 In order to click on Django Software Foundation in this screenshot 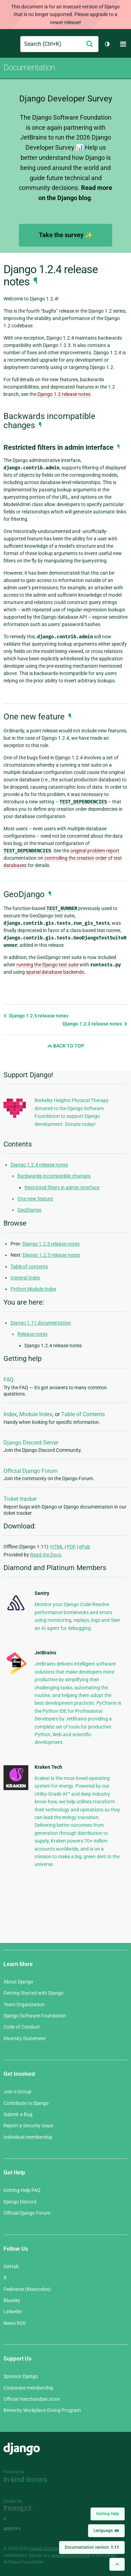, I will do `click(34, 2015)`.